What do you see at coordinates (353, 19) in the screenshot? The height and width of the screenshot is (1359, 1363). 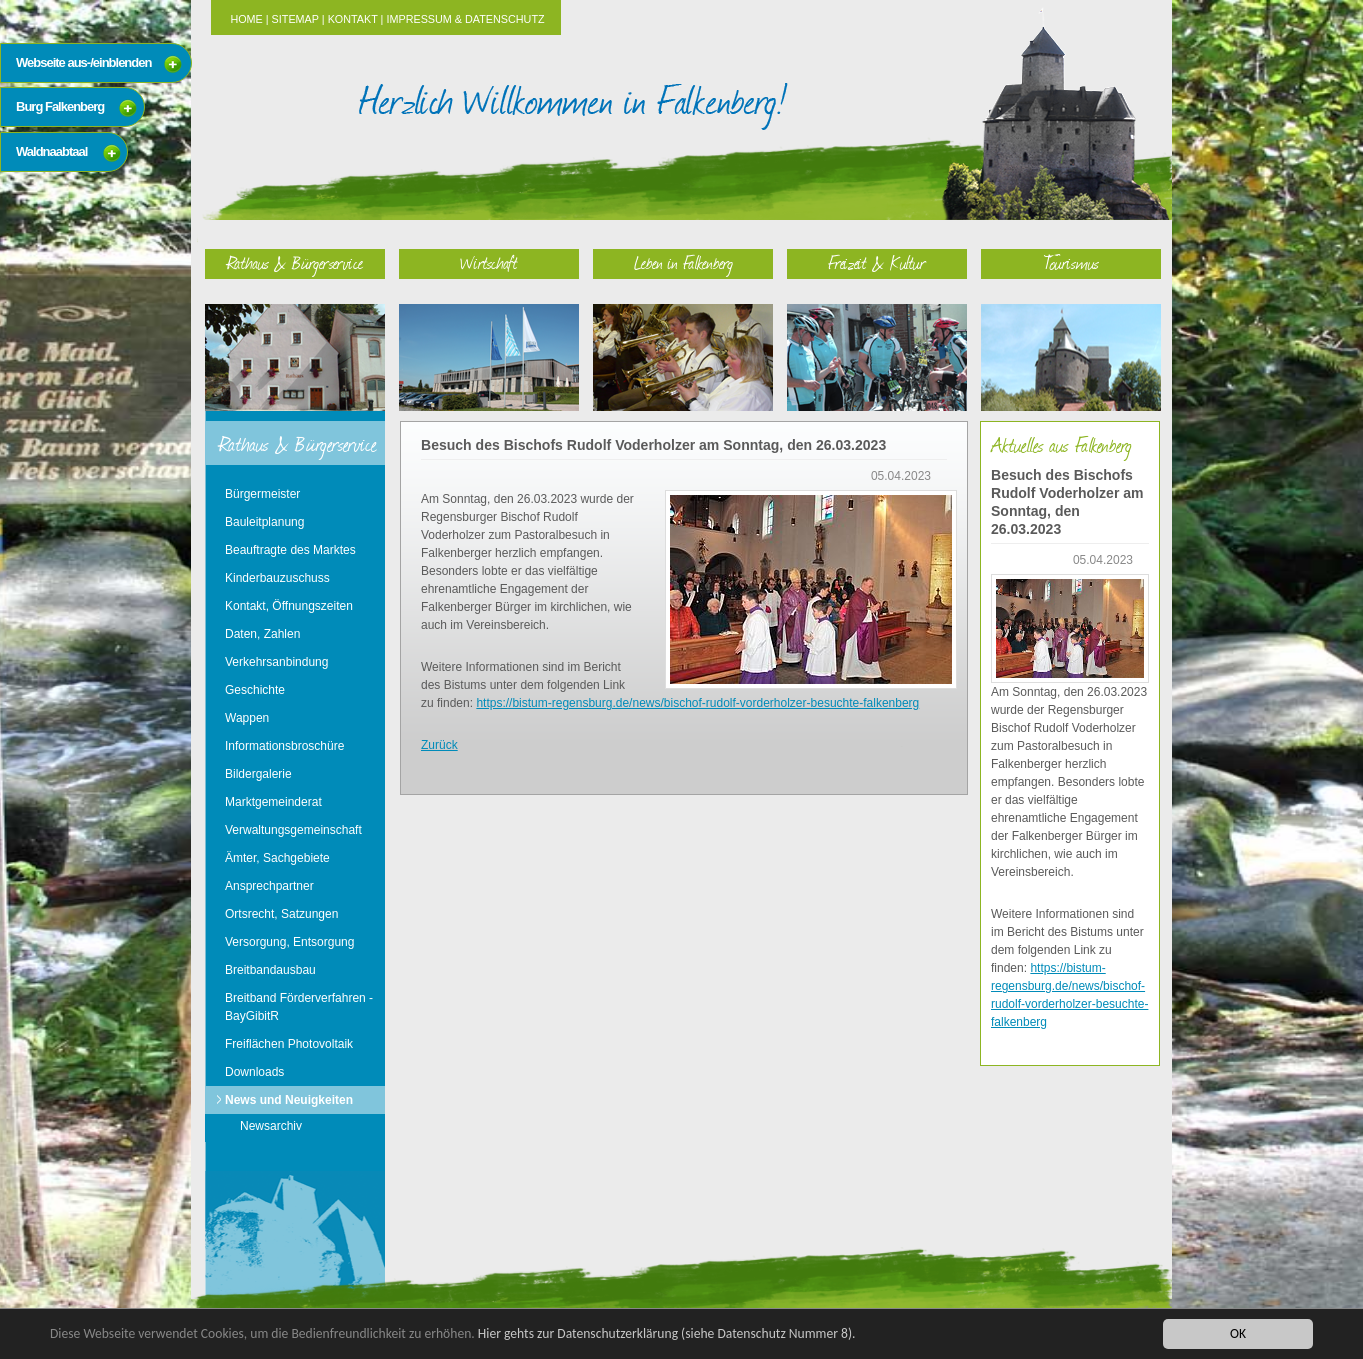 I see `Kontakt` at bounding box center [353, 19].